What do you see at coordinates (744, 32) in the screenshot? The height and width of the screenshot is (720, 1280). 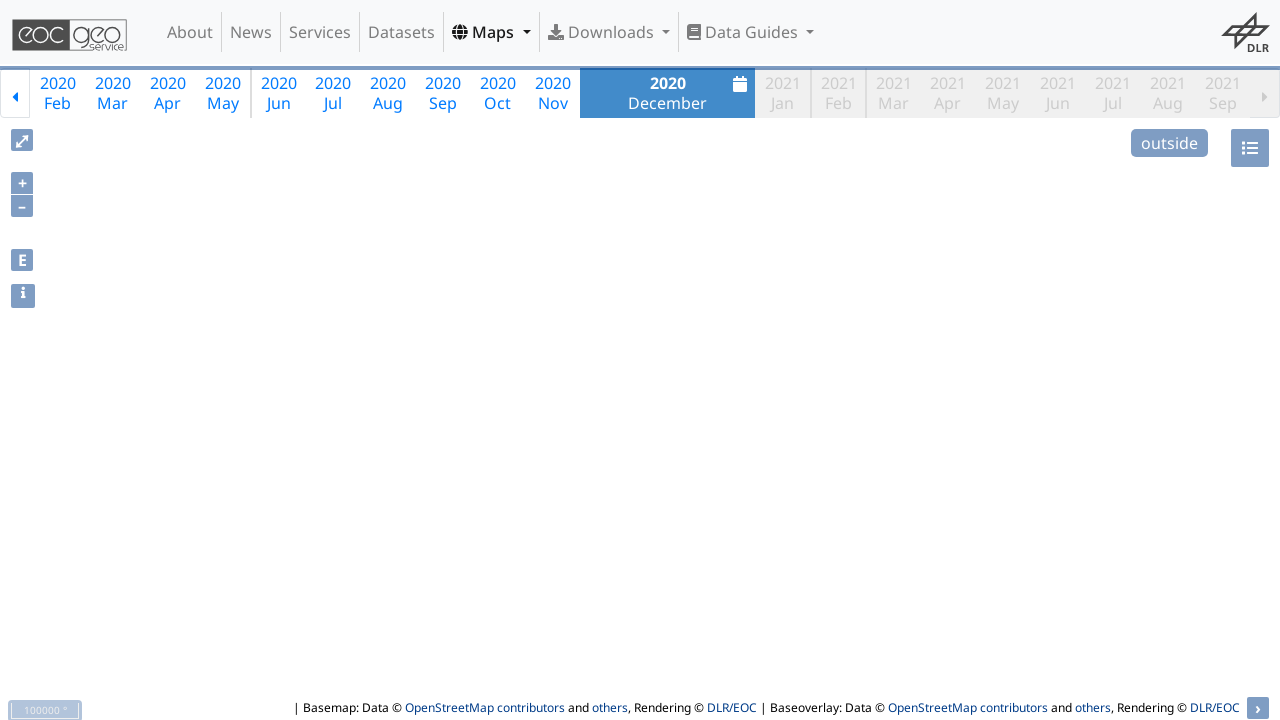 I see `Data Guides` at bounding box center [744, 32].